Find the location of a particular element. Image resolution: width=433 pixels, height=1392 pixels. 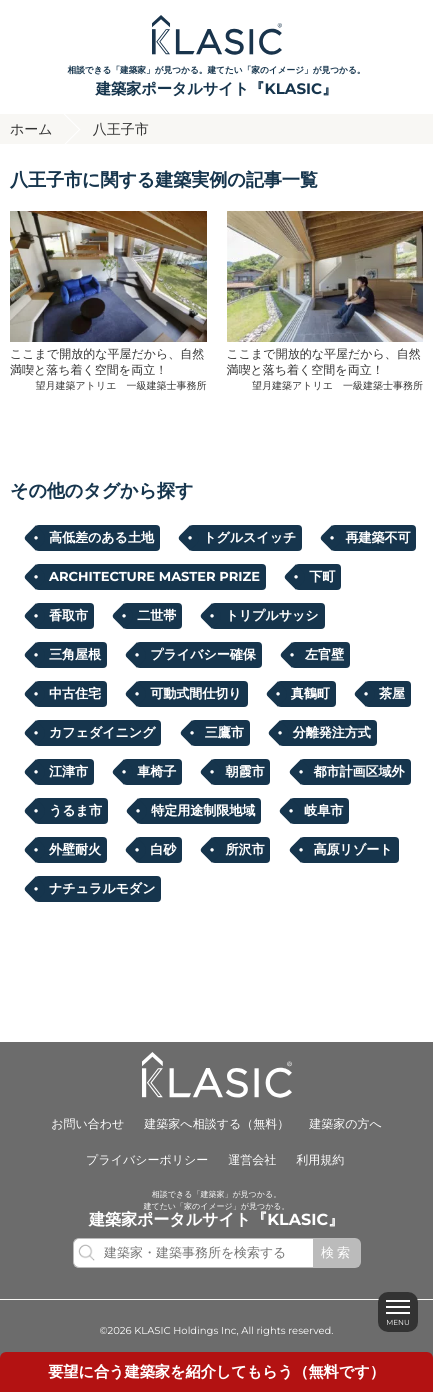

三角屋根 is located at coordinates (75, 655).